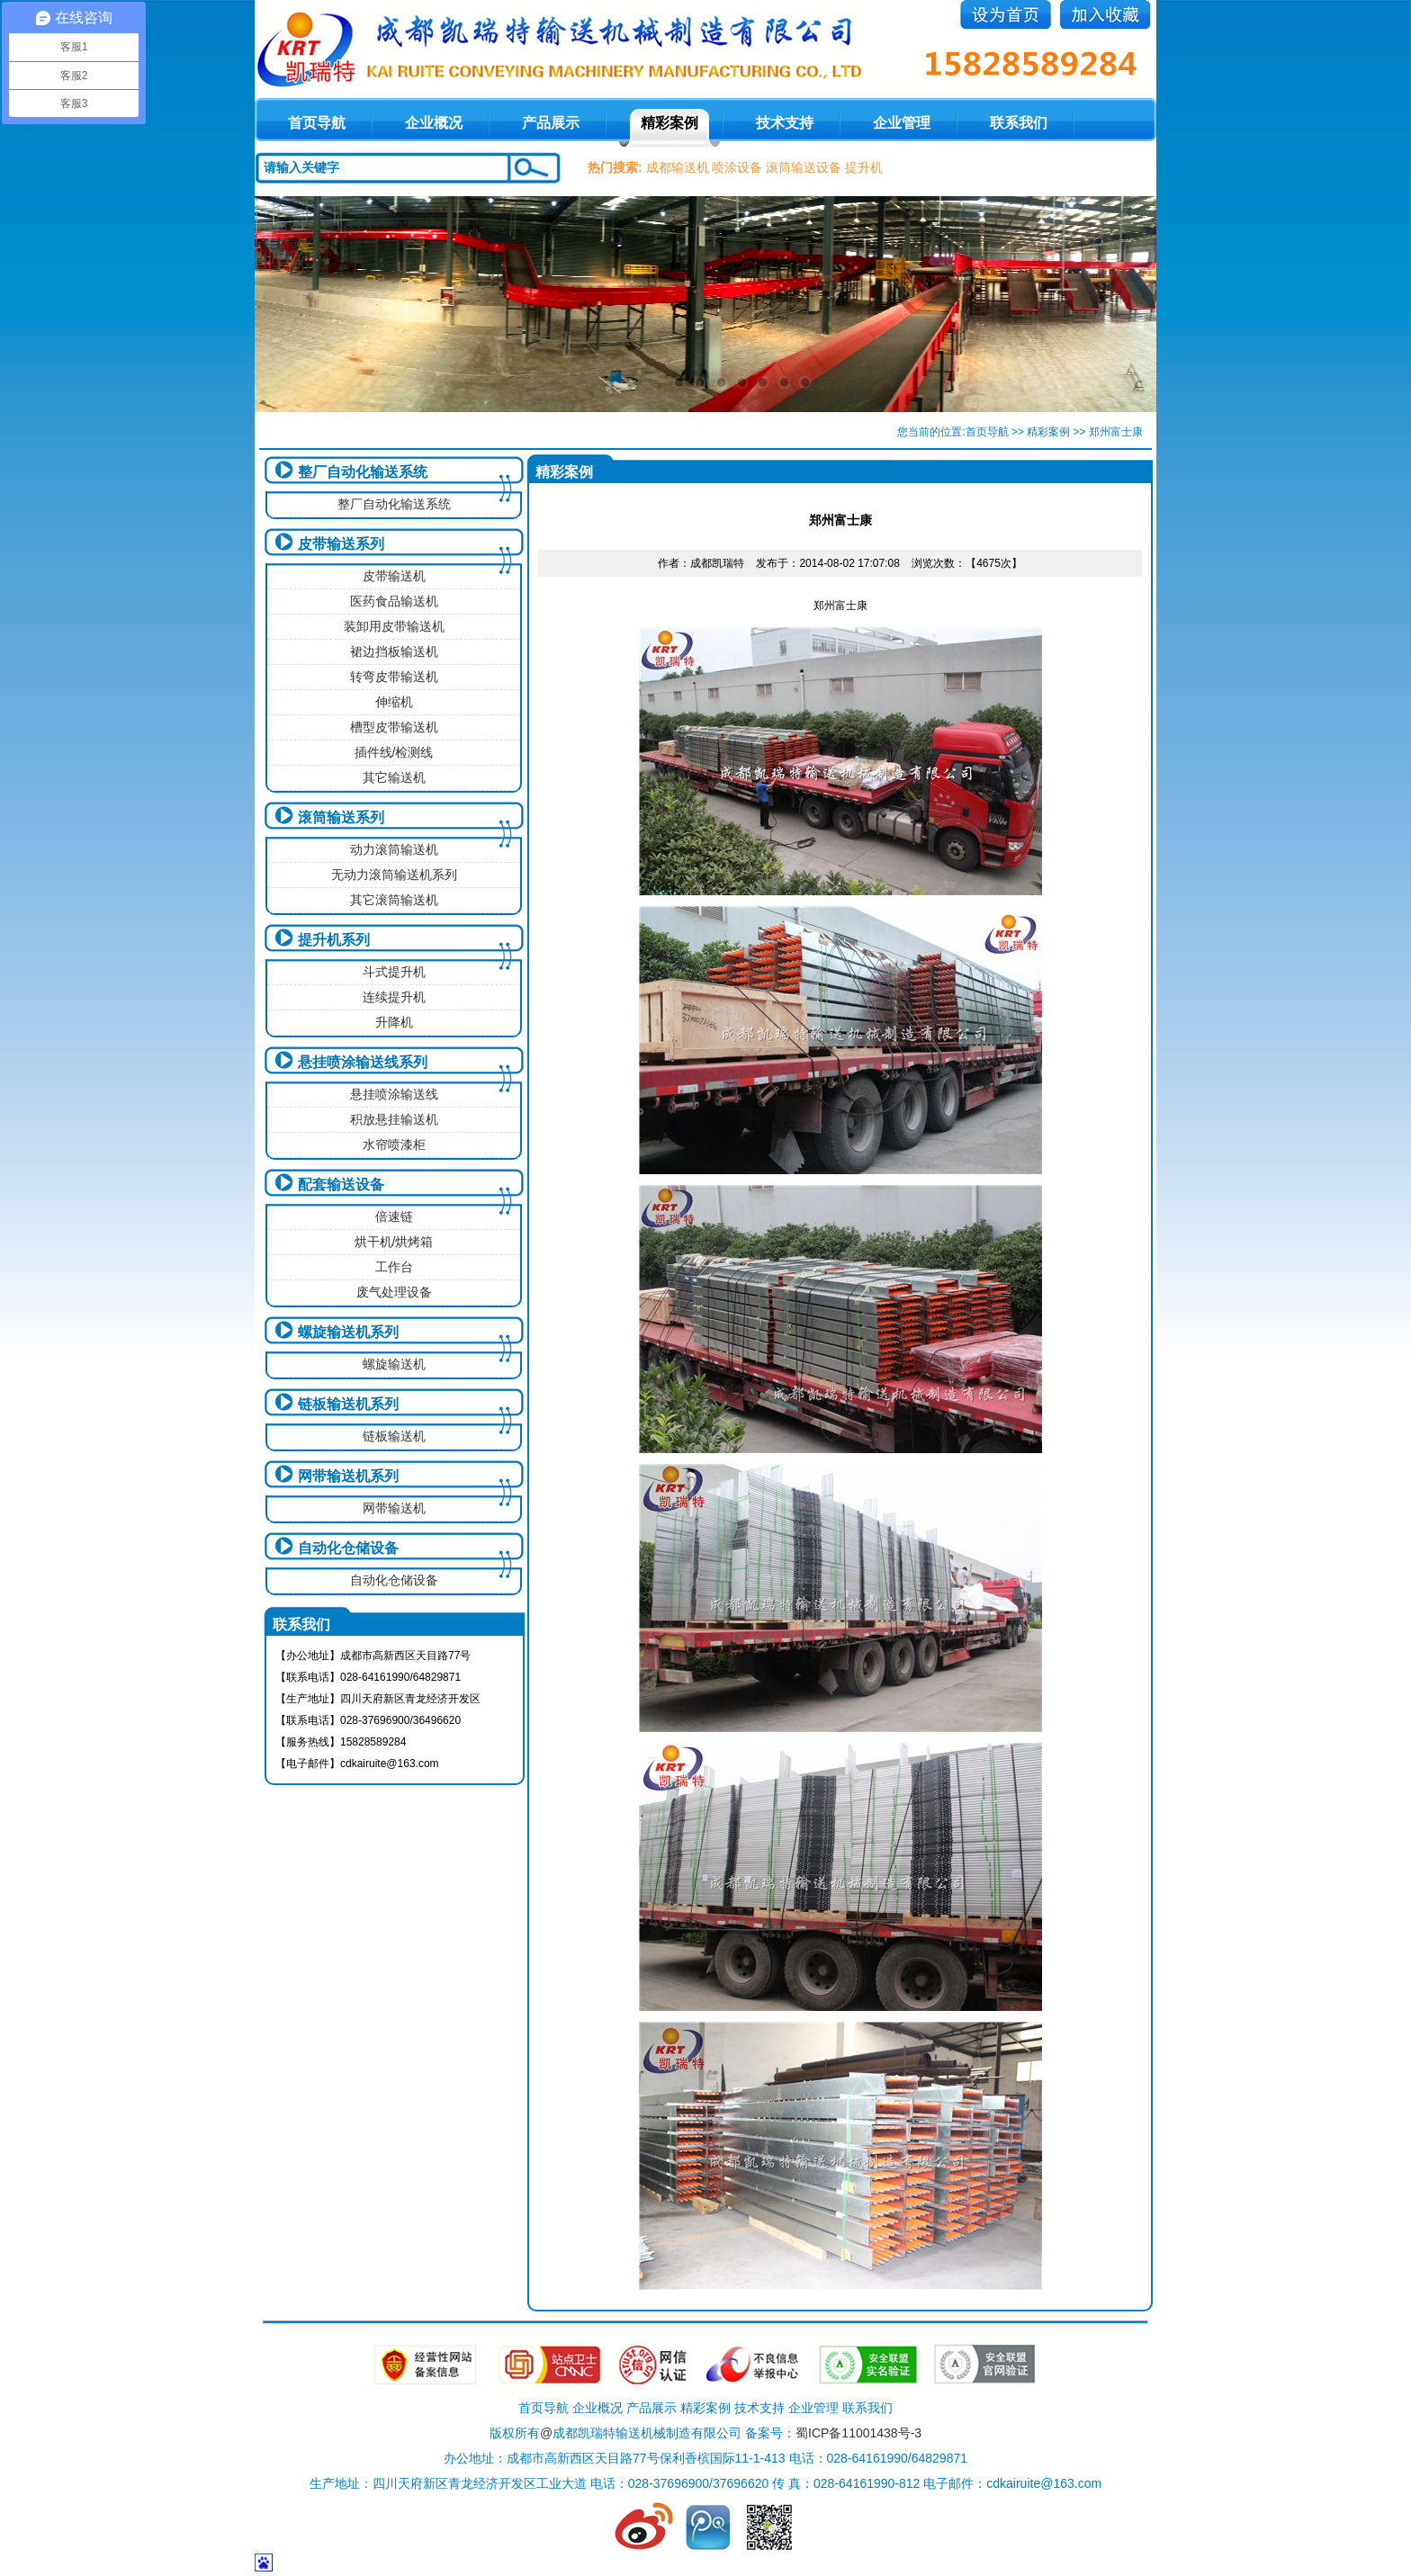 The width and height of the screenshot is (1411, 2576). Describe the element at coordinates (394, 1436) in the screenshot. I see `链板输送机` at that location.